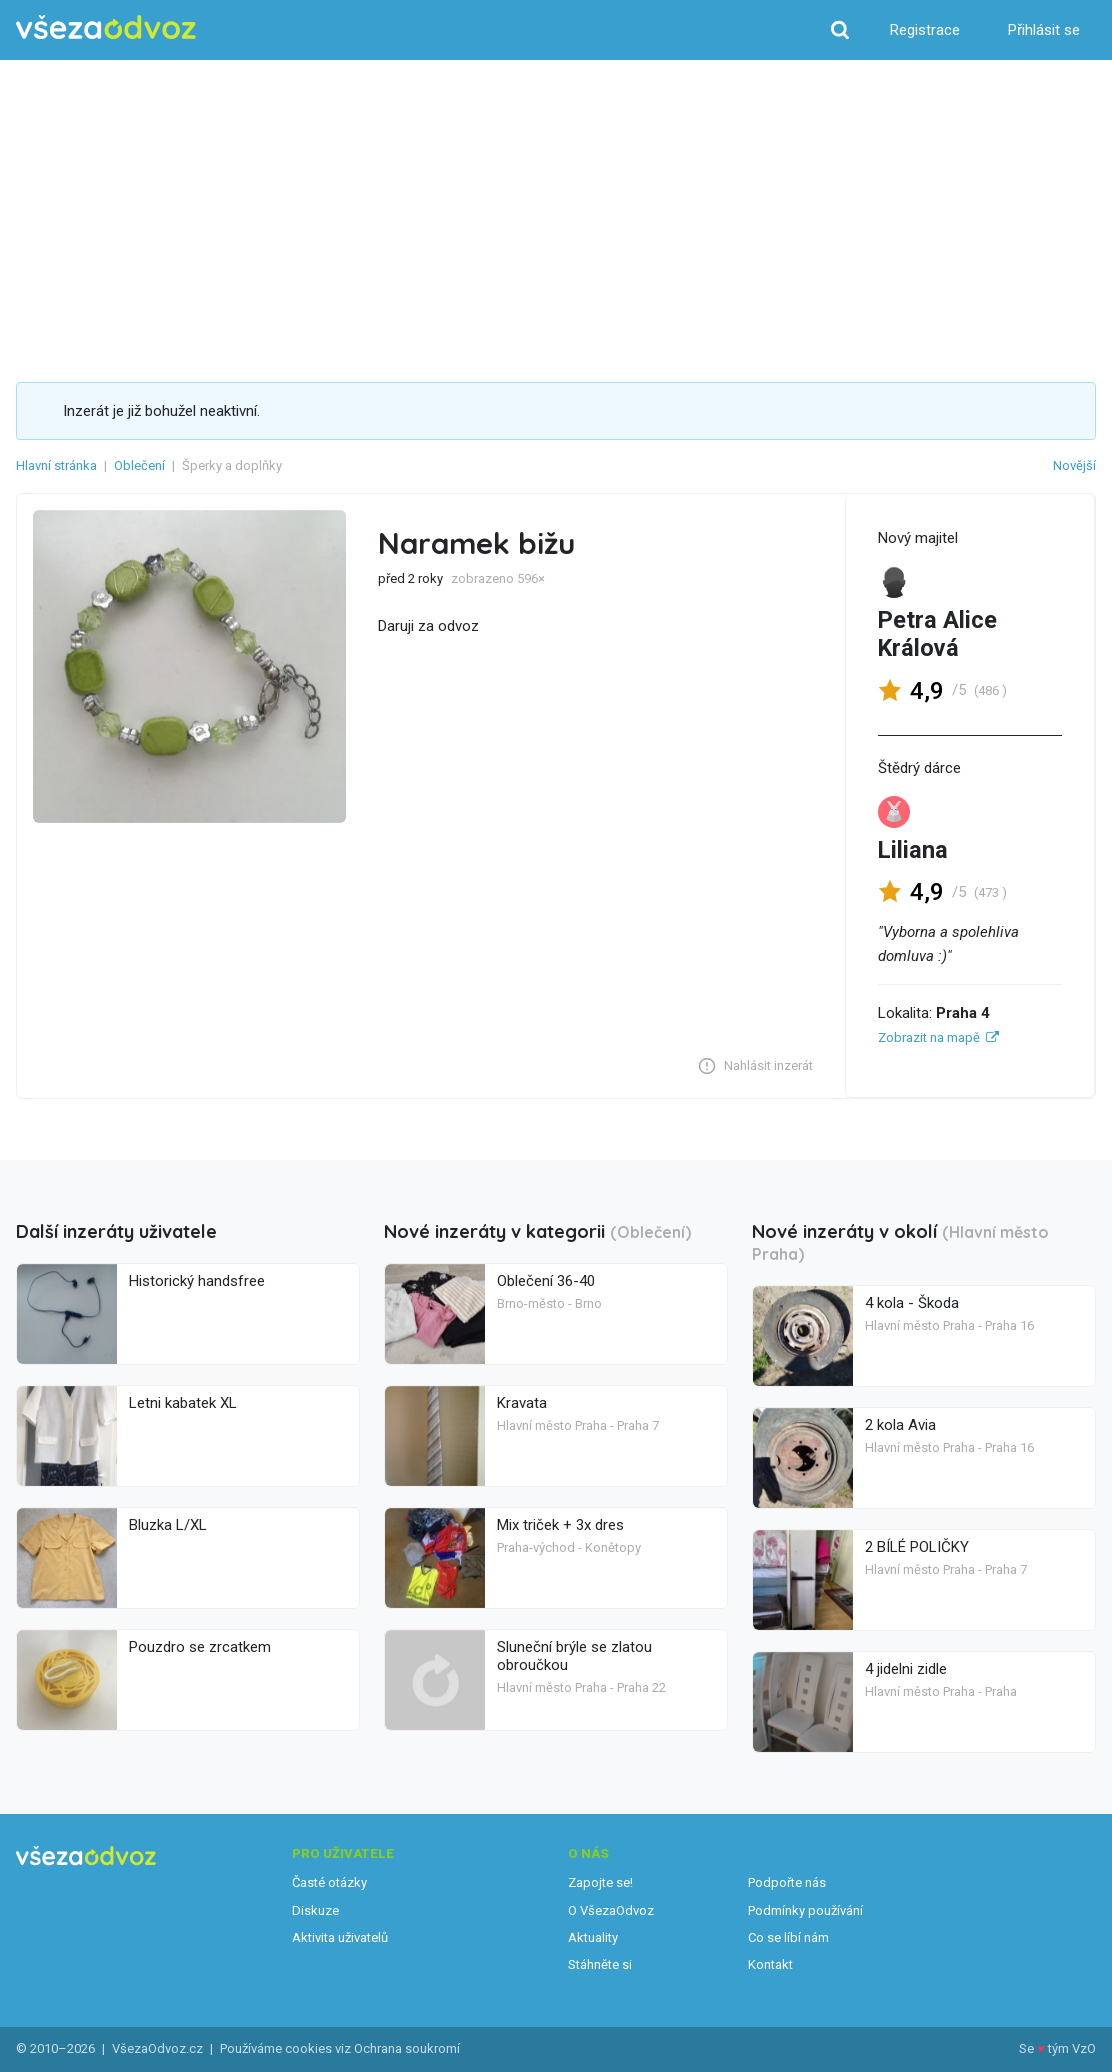  I want to click on Registrace, so click(925, 30).